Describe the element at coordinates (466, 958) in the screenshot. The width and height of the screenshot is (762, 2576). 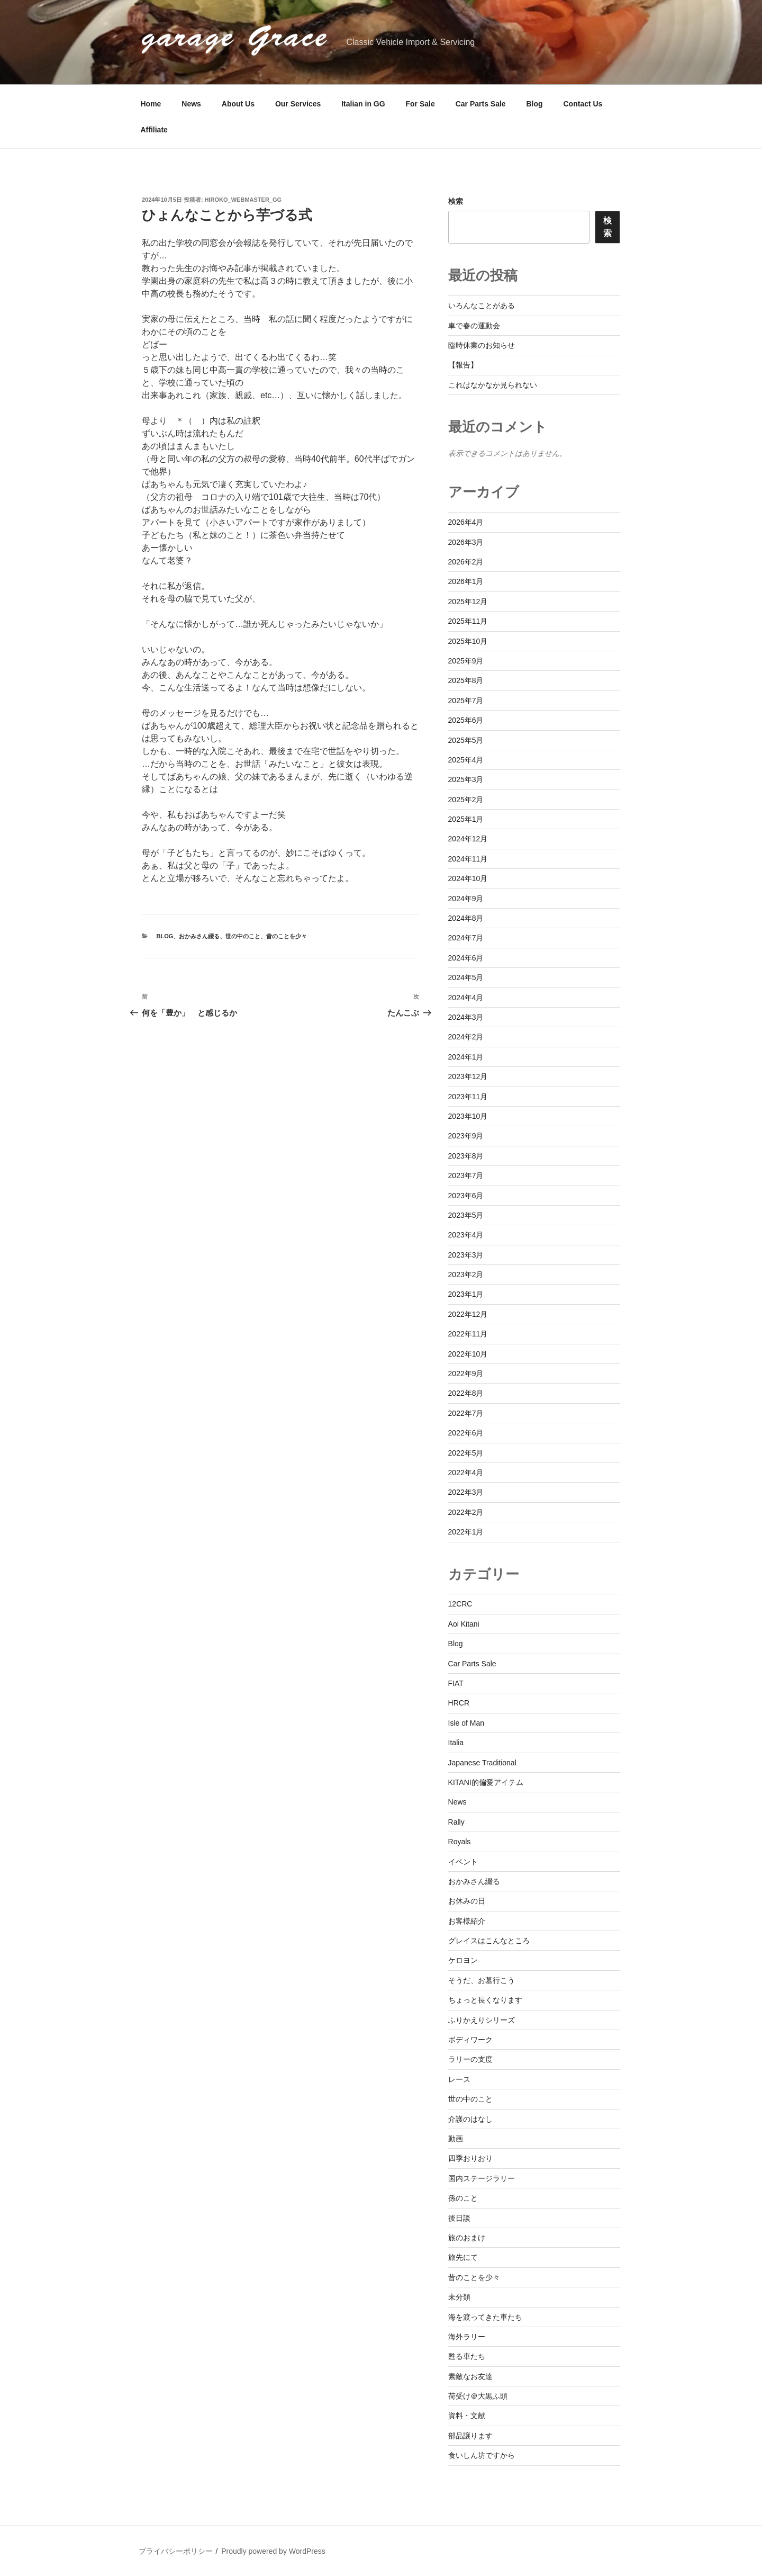
I see `2024年6月` at that location.